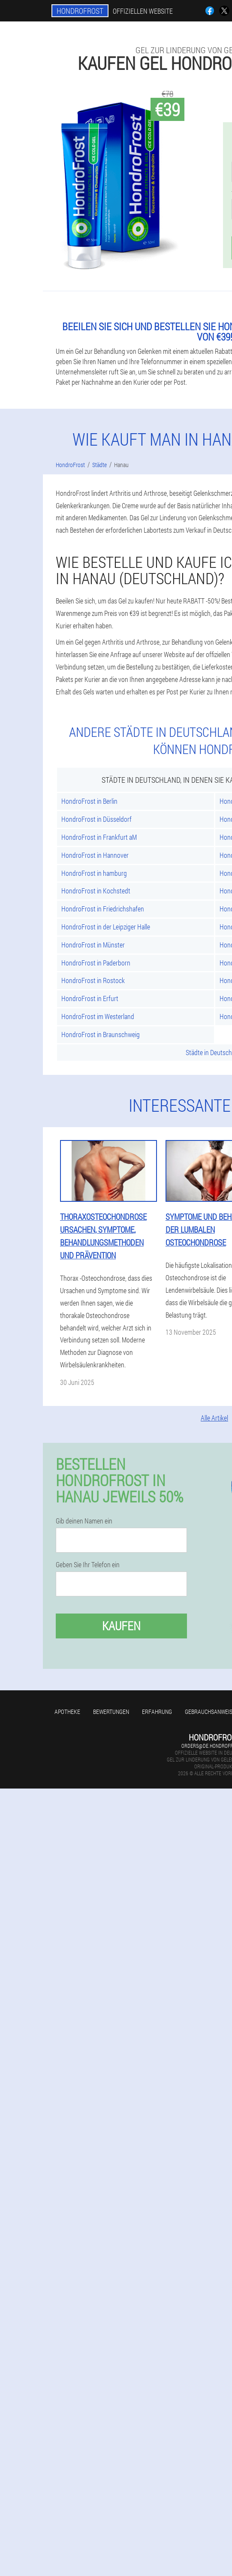 This screenshot has width=232, height=2576. I want to click on HondroFrost in Friedrichshafen, so click(102, 908).